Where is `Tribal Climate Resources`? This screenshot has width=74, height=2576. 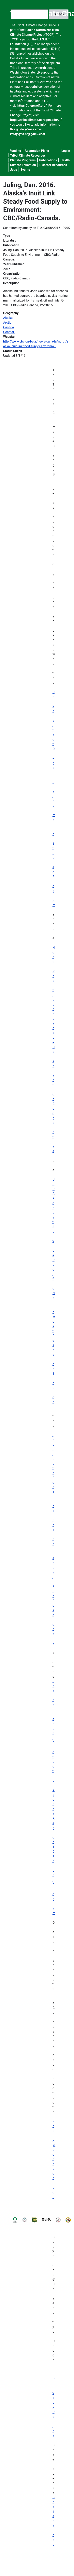 Tribal Climate Resources is located at coordinates (28, 155).